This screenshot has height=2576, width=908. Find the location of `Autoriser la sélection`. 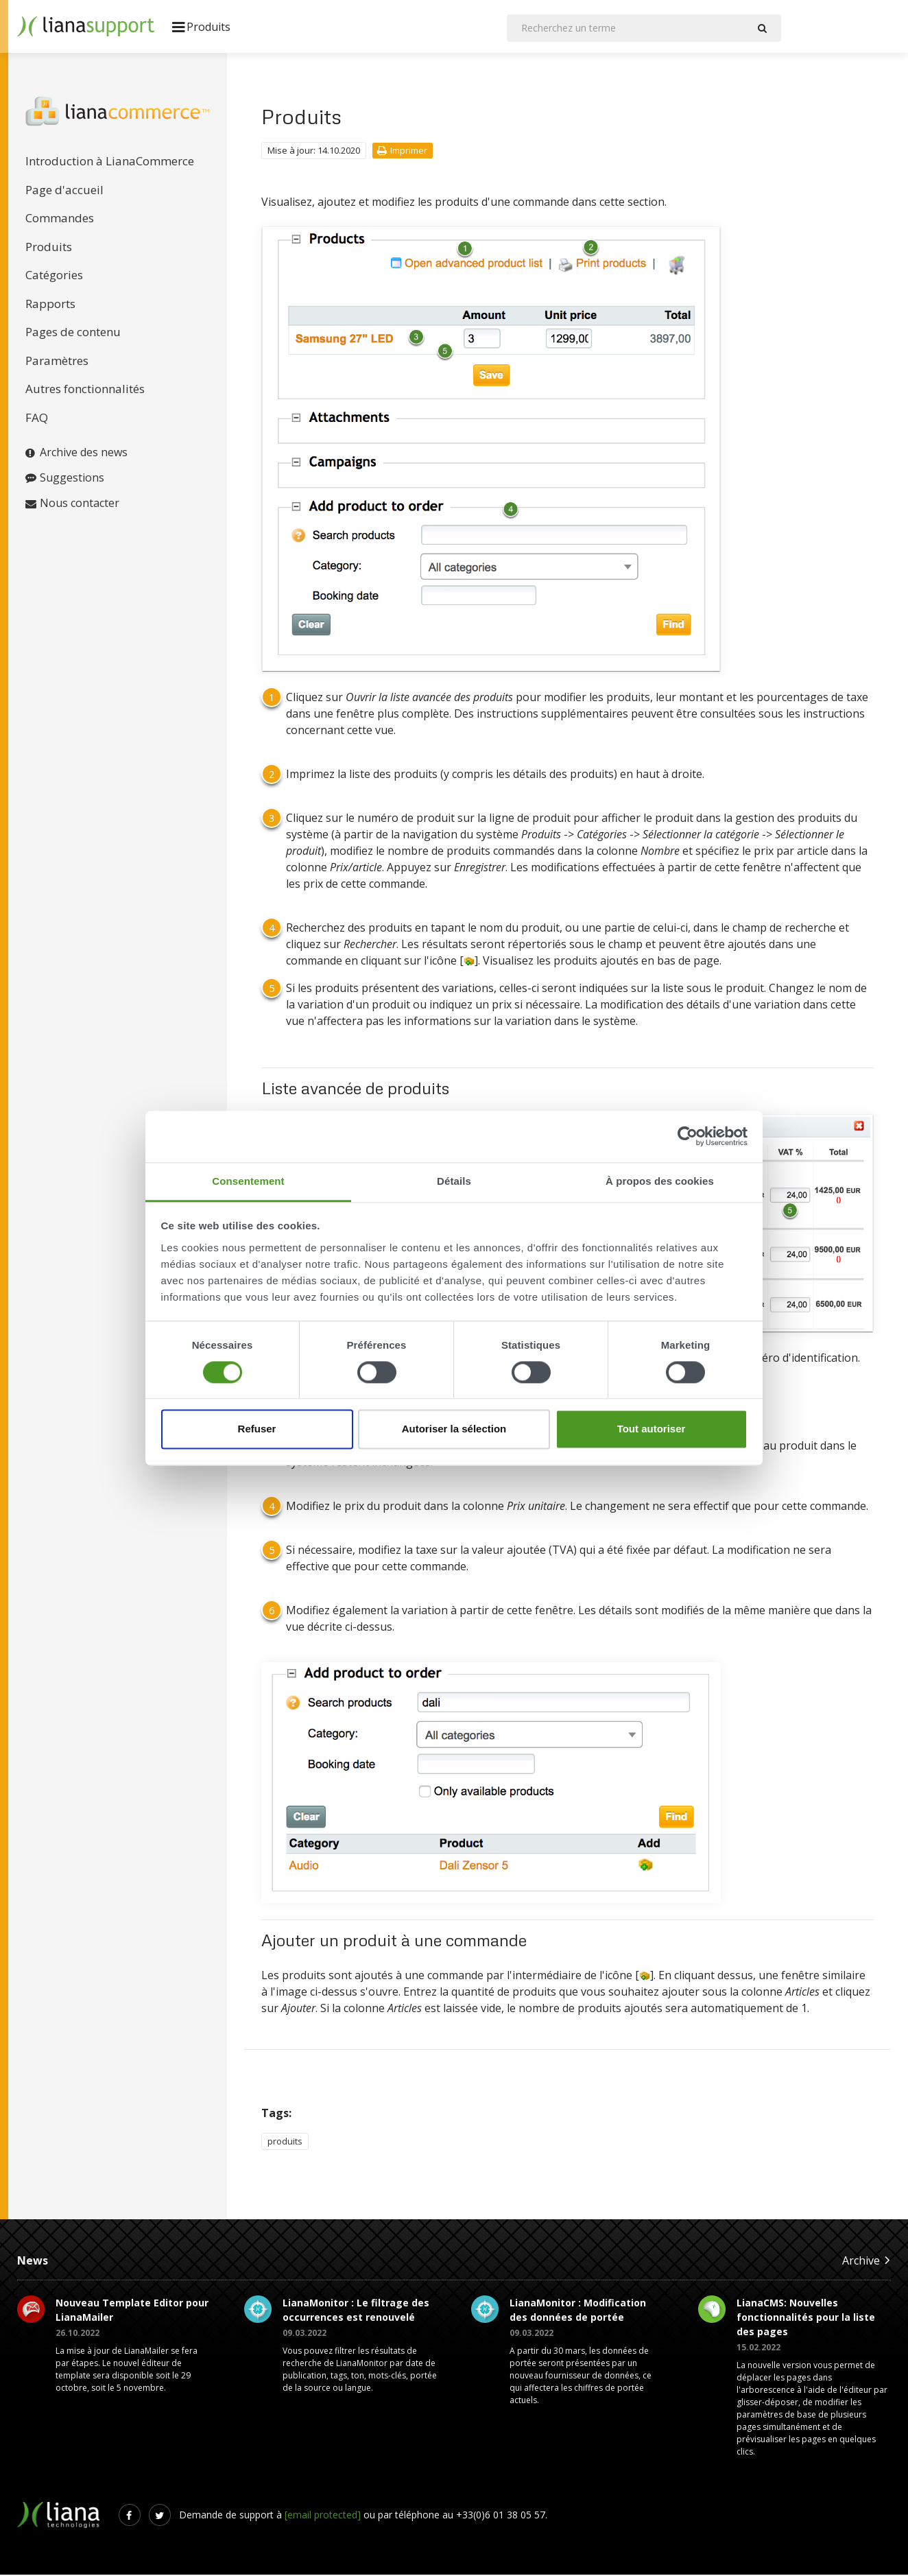

Autoriser la sélection is located at coordinates (454, 1429).